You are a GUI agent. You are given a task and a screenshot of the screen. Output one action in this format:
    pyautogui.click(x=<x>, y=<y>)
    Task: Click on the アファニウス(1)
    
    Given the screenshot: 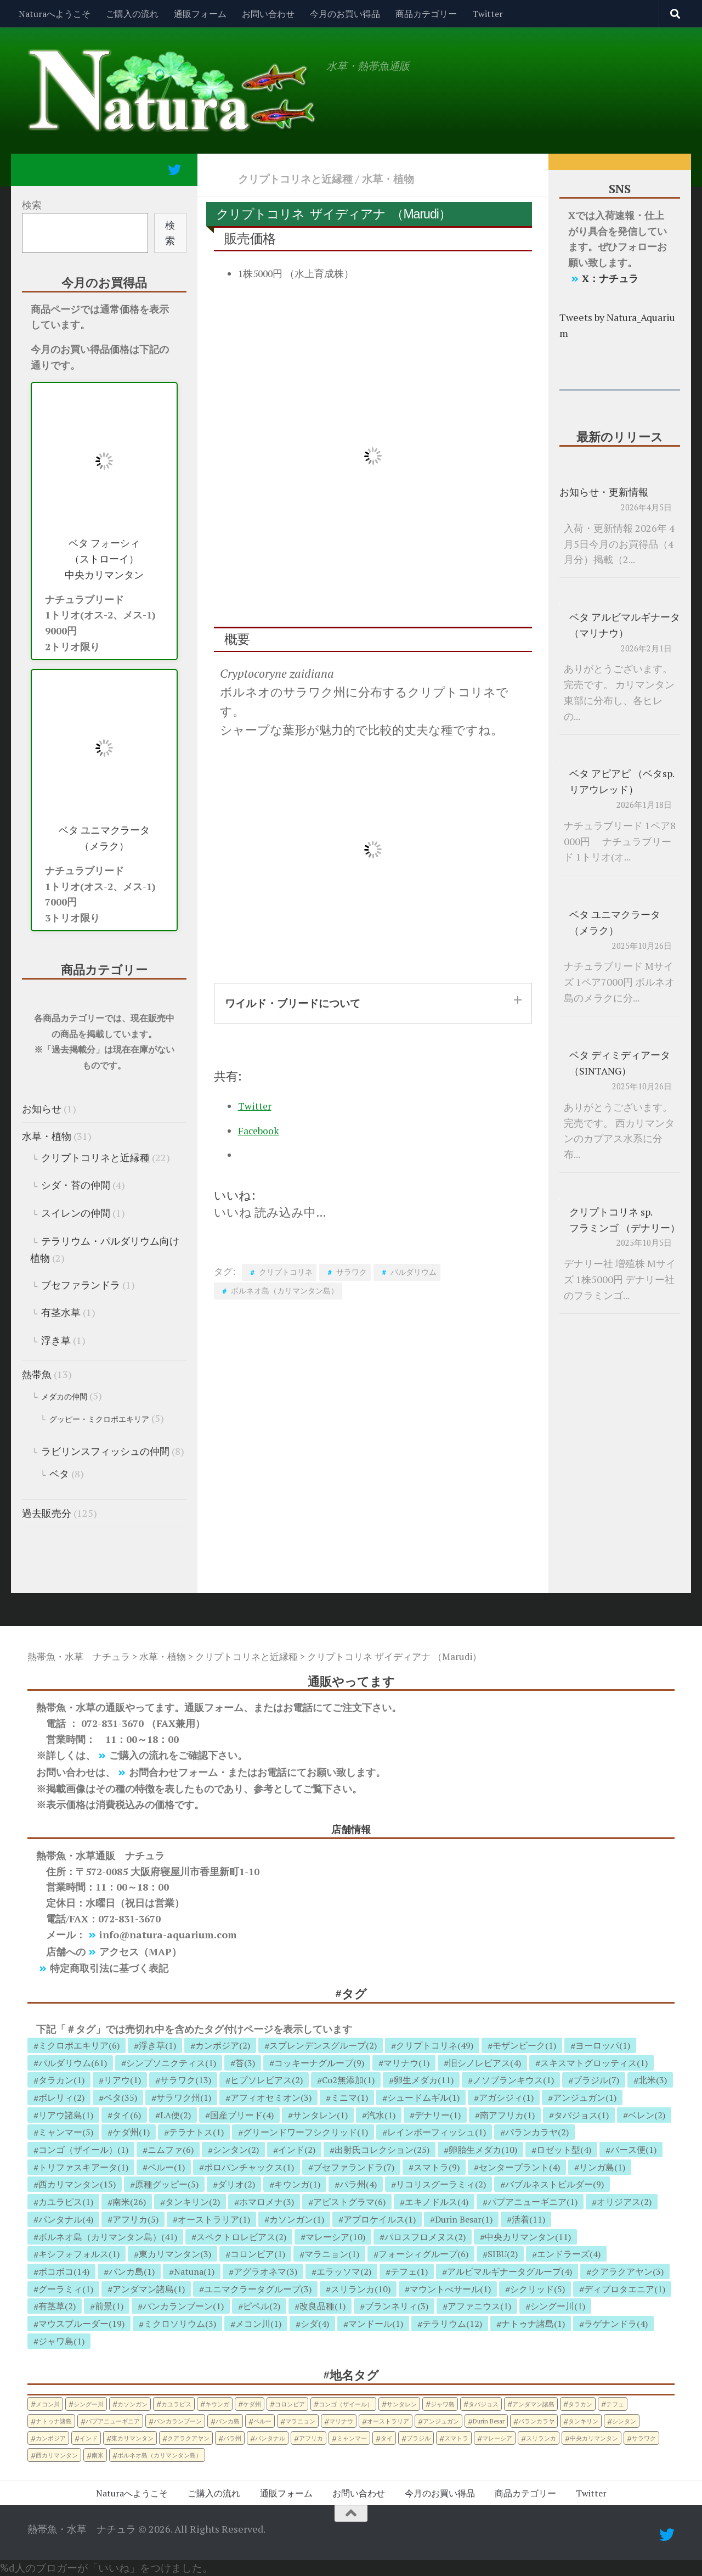 What is the action you would take?
    pyautogui.click(x=479, y=2306)
    